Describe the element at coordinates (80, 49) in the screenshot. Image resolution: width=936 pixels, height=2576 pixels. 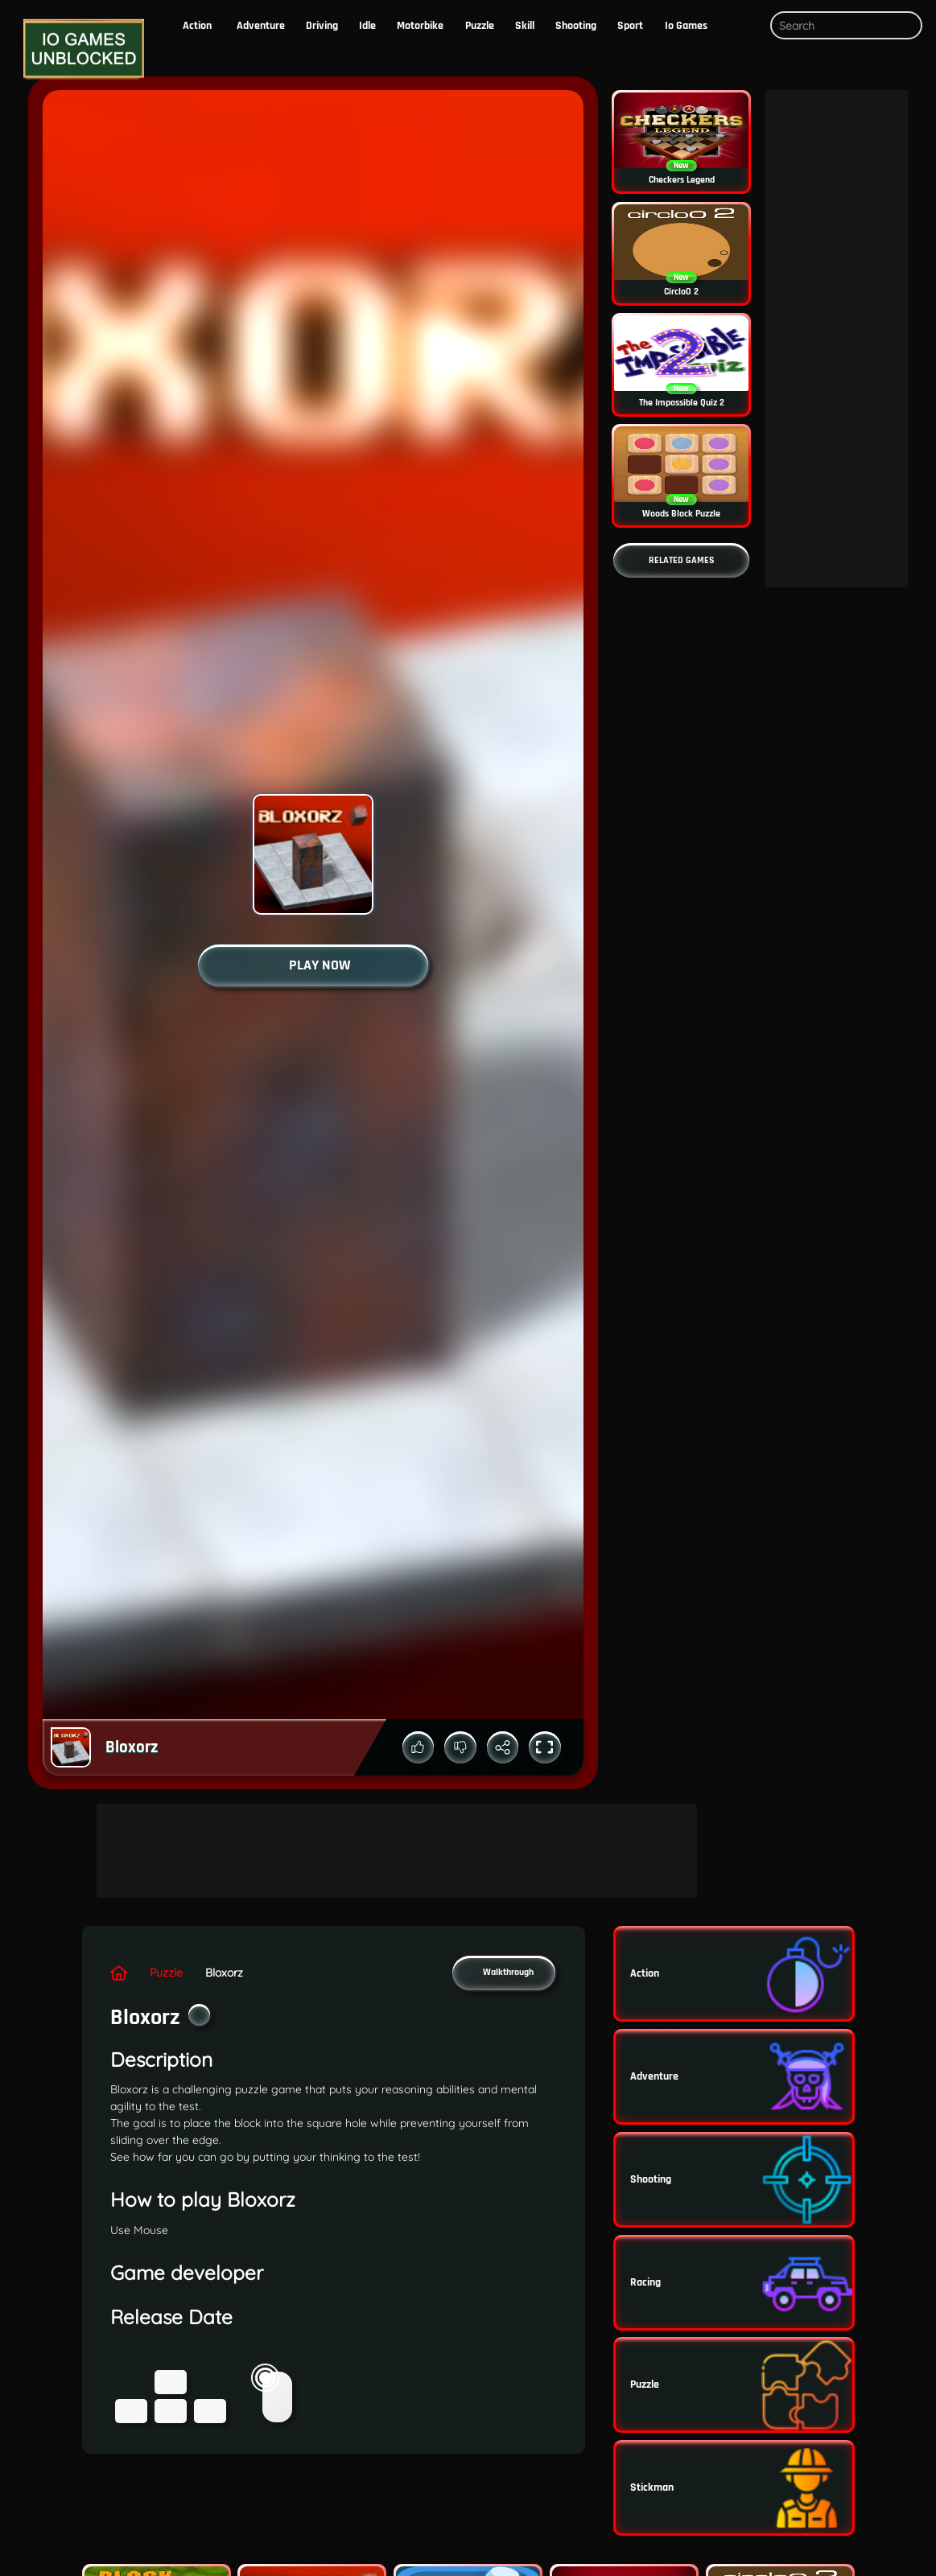
I see `[Logo]` at that location.